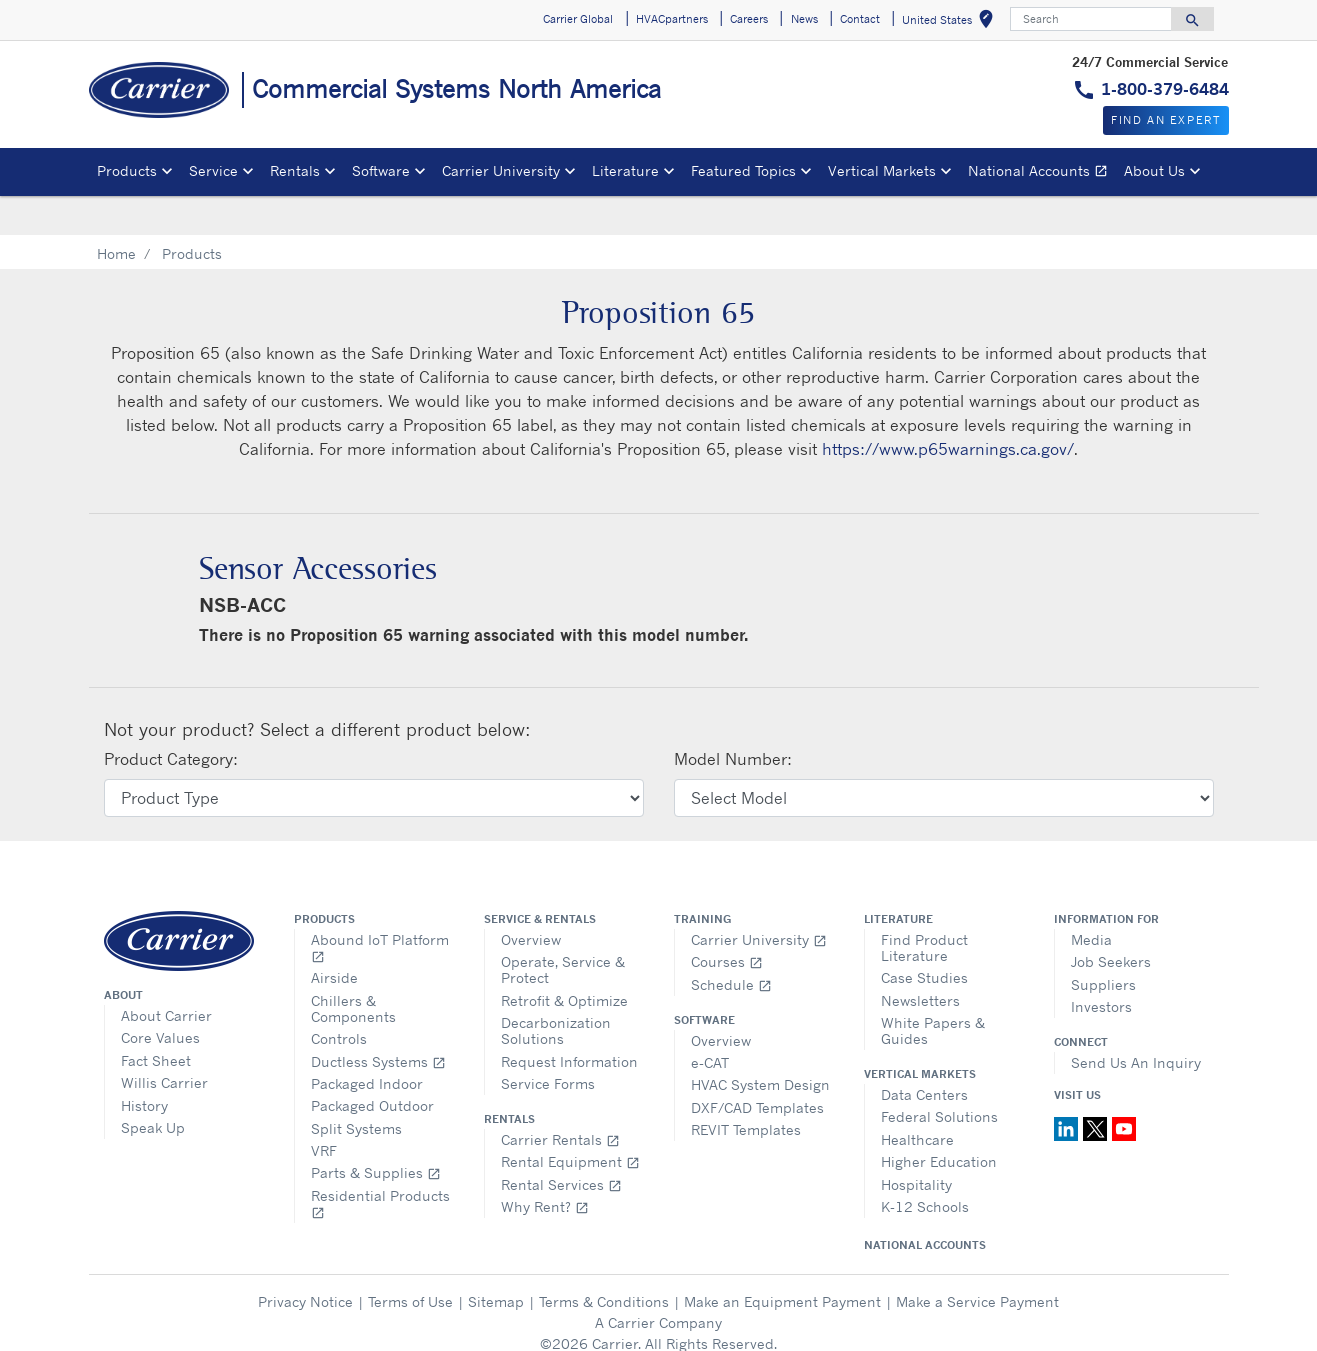  Describe the element at coordinates (563, 929) in the screenshot. I see `Operate, Service & Protect` at that location.